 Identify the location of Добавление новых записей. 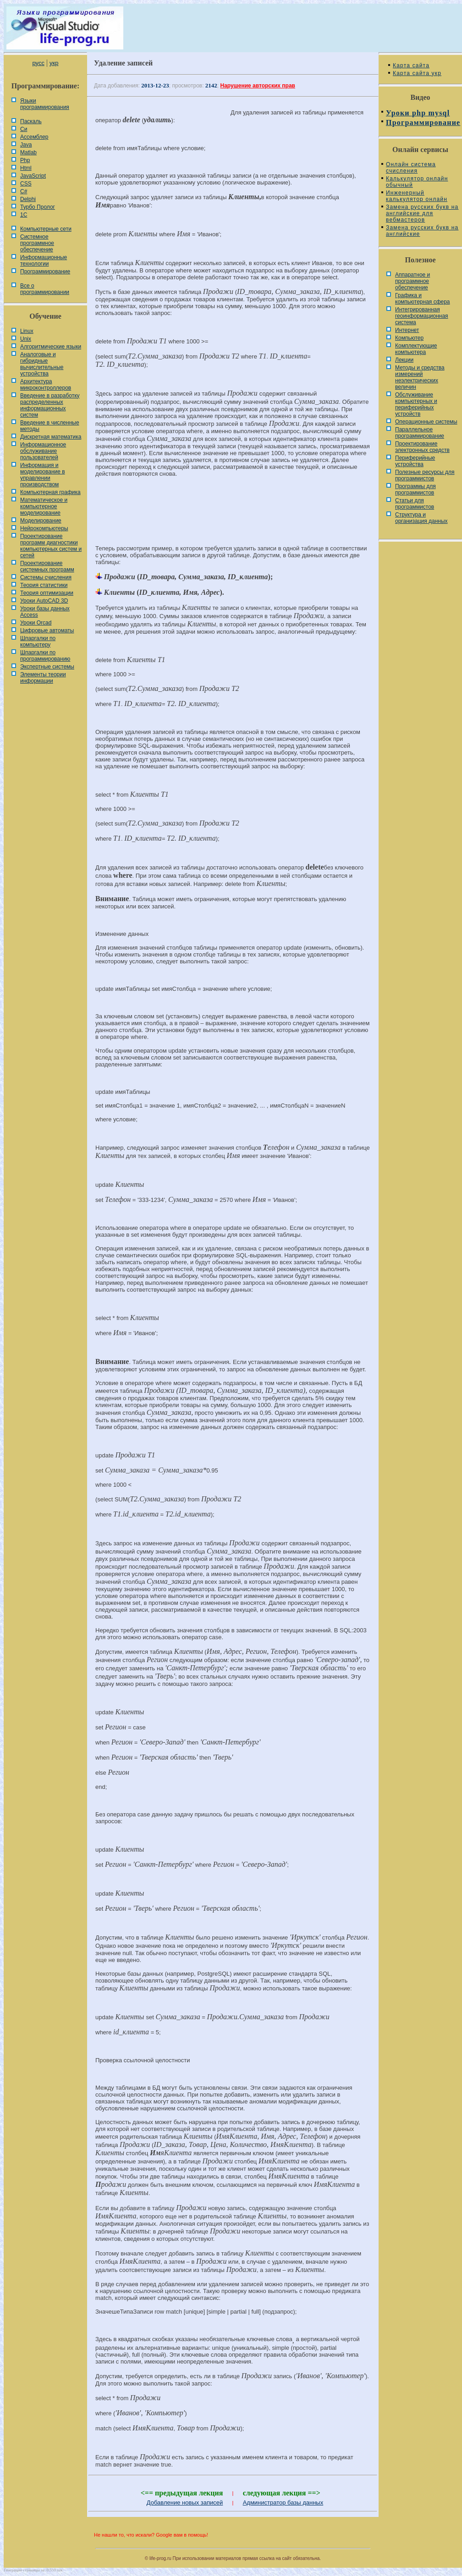
(185, 2502).